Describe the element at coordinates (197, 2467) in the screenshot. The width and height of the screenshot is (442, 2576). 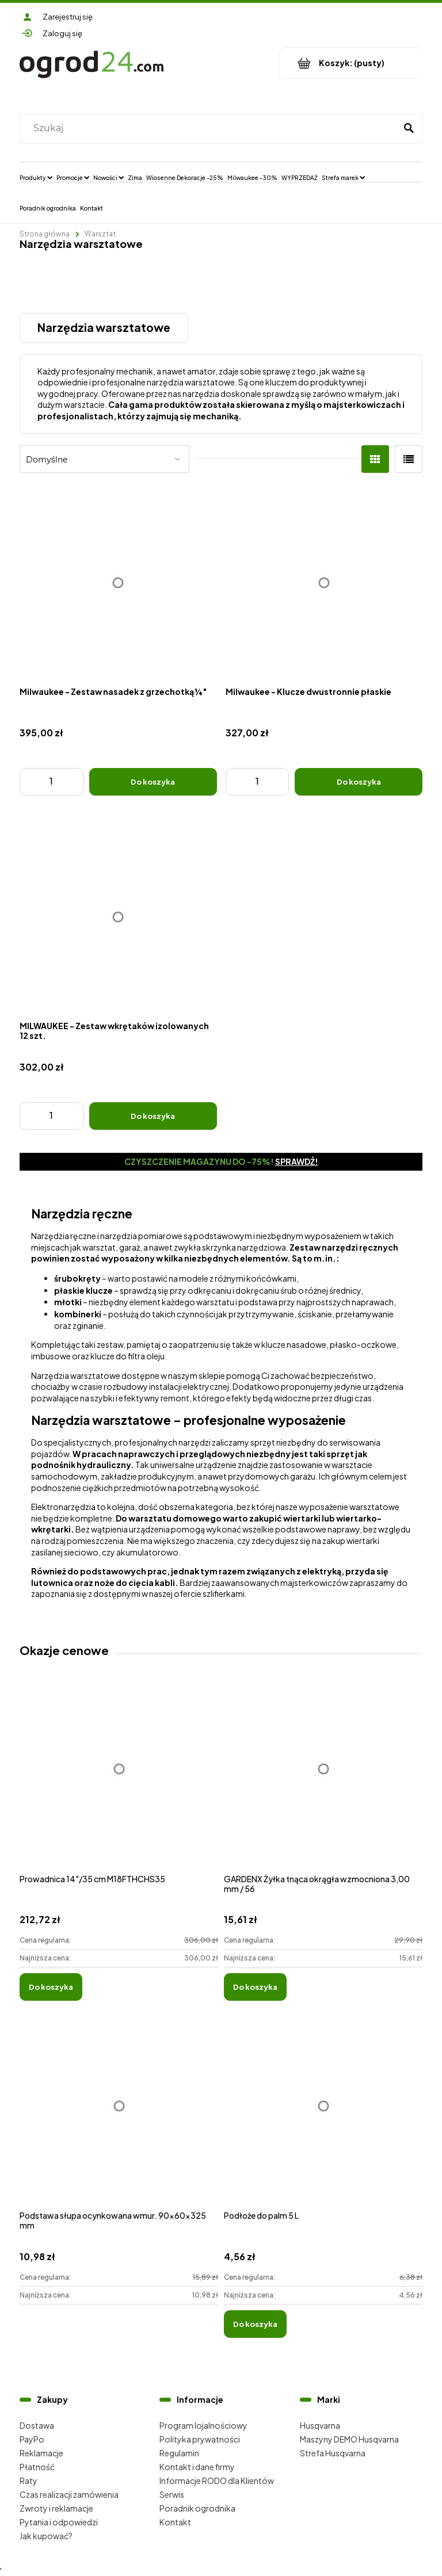
I see `Kontakt i dane firmy` at that location.